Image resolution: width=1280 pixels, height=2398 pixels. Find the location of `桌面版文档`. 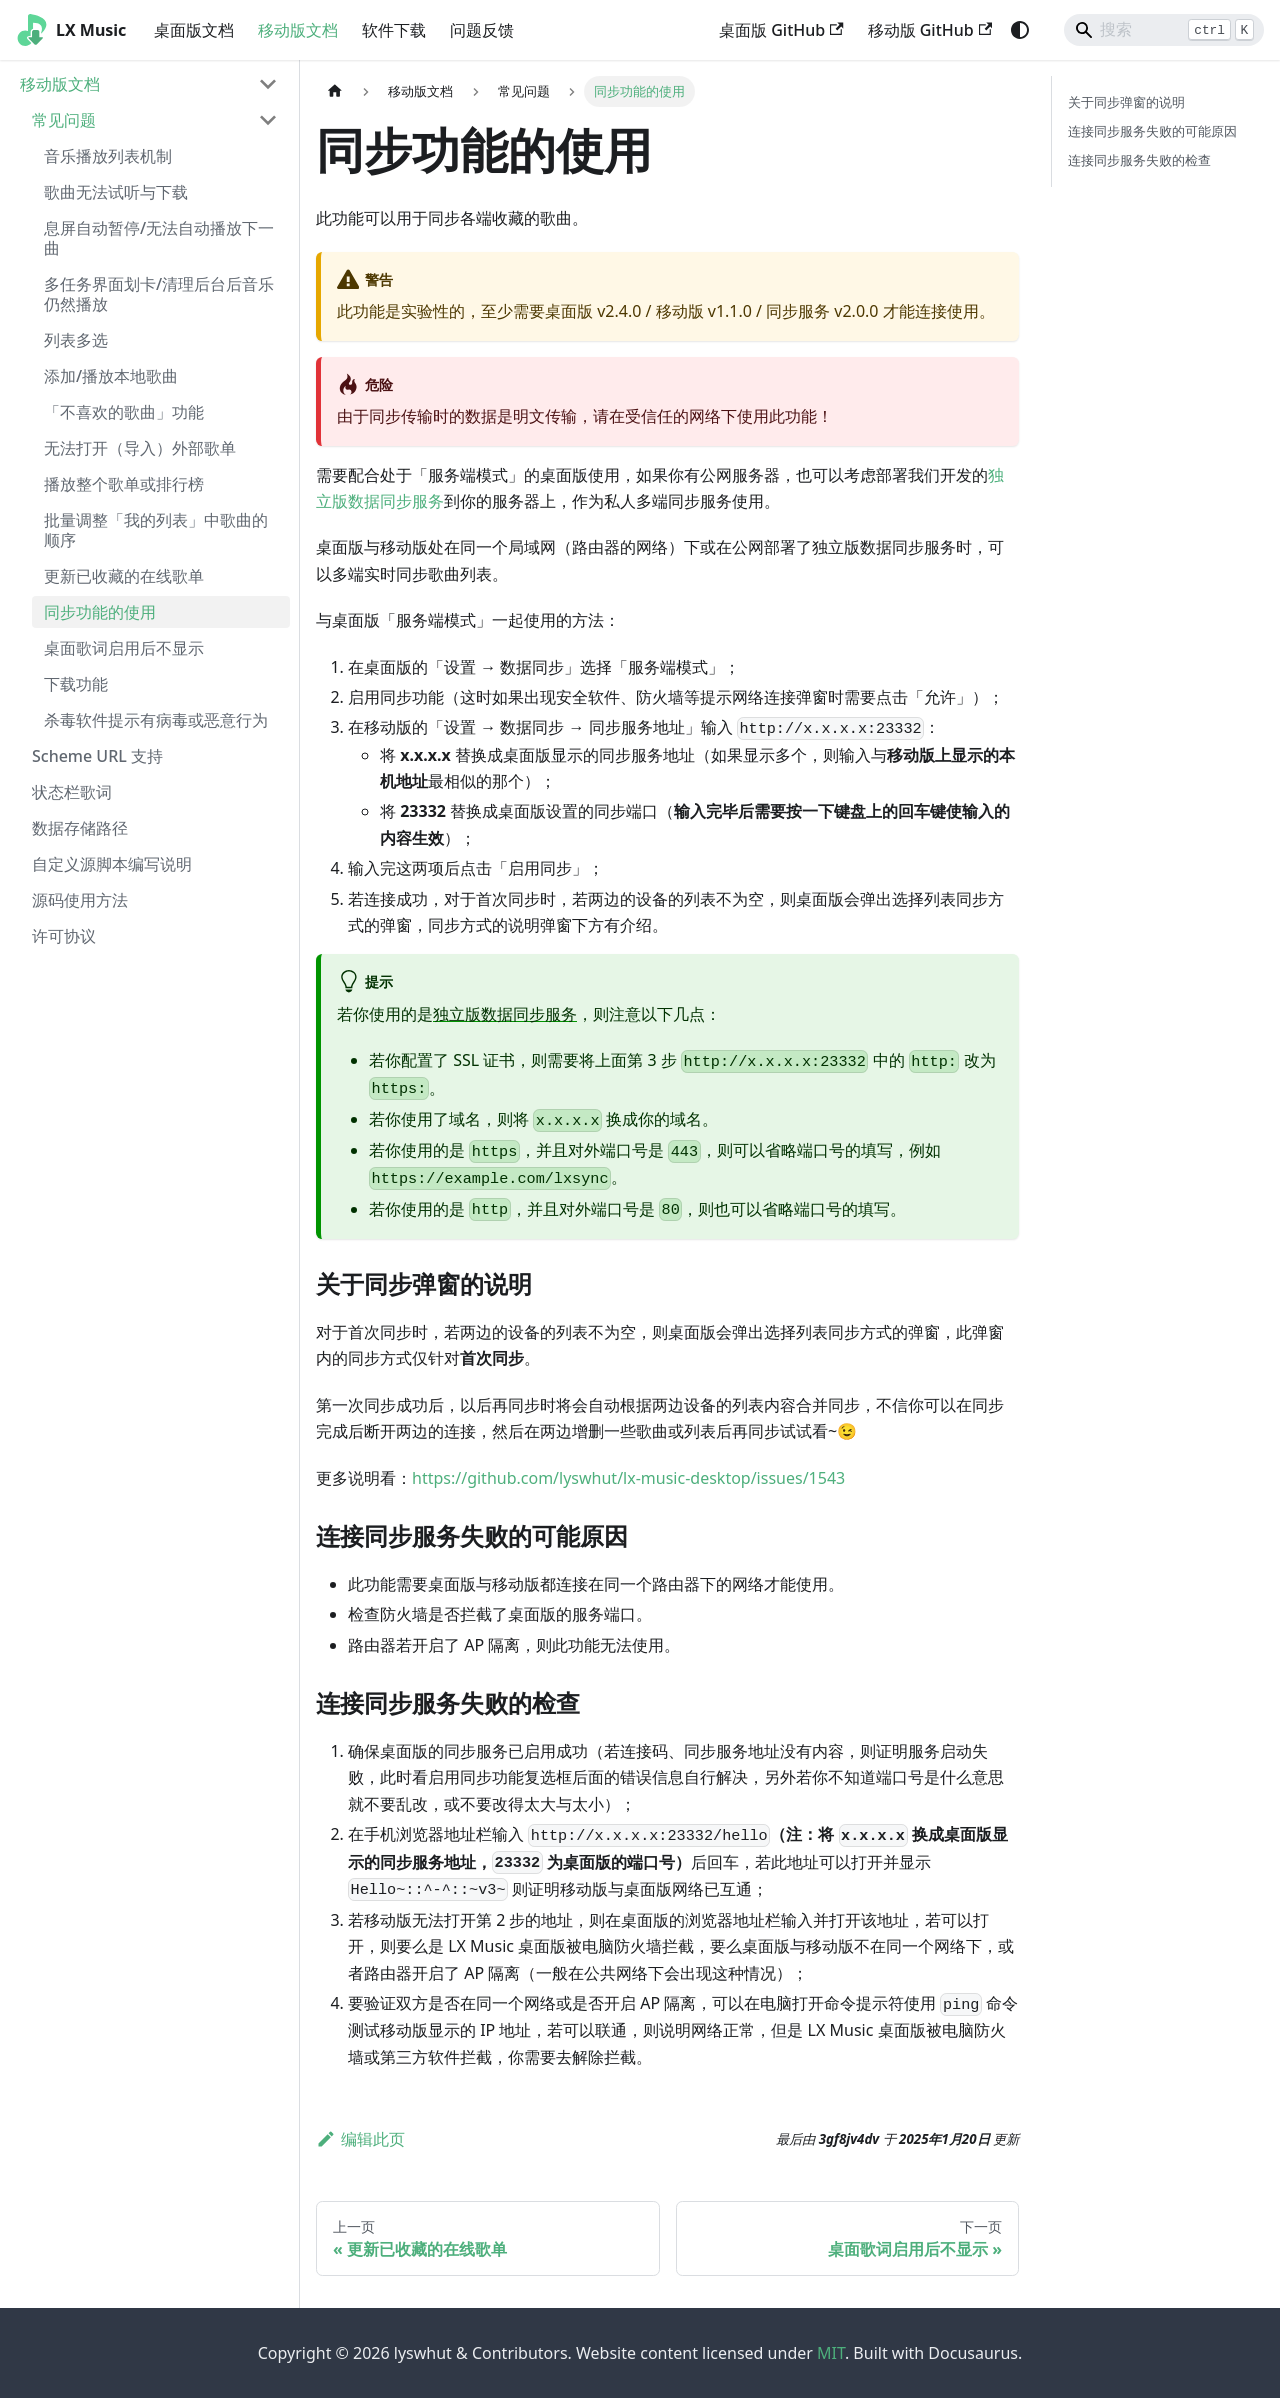

桌面版文档 is located at coordinates (194, 30).